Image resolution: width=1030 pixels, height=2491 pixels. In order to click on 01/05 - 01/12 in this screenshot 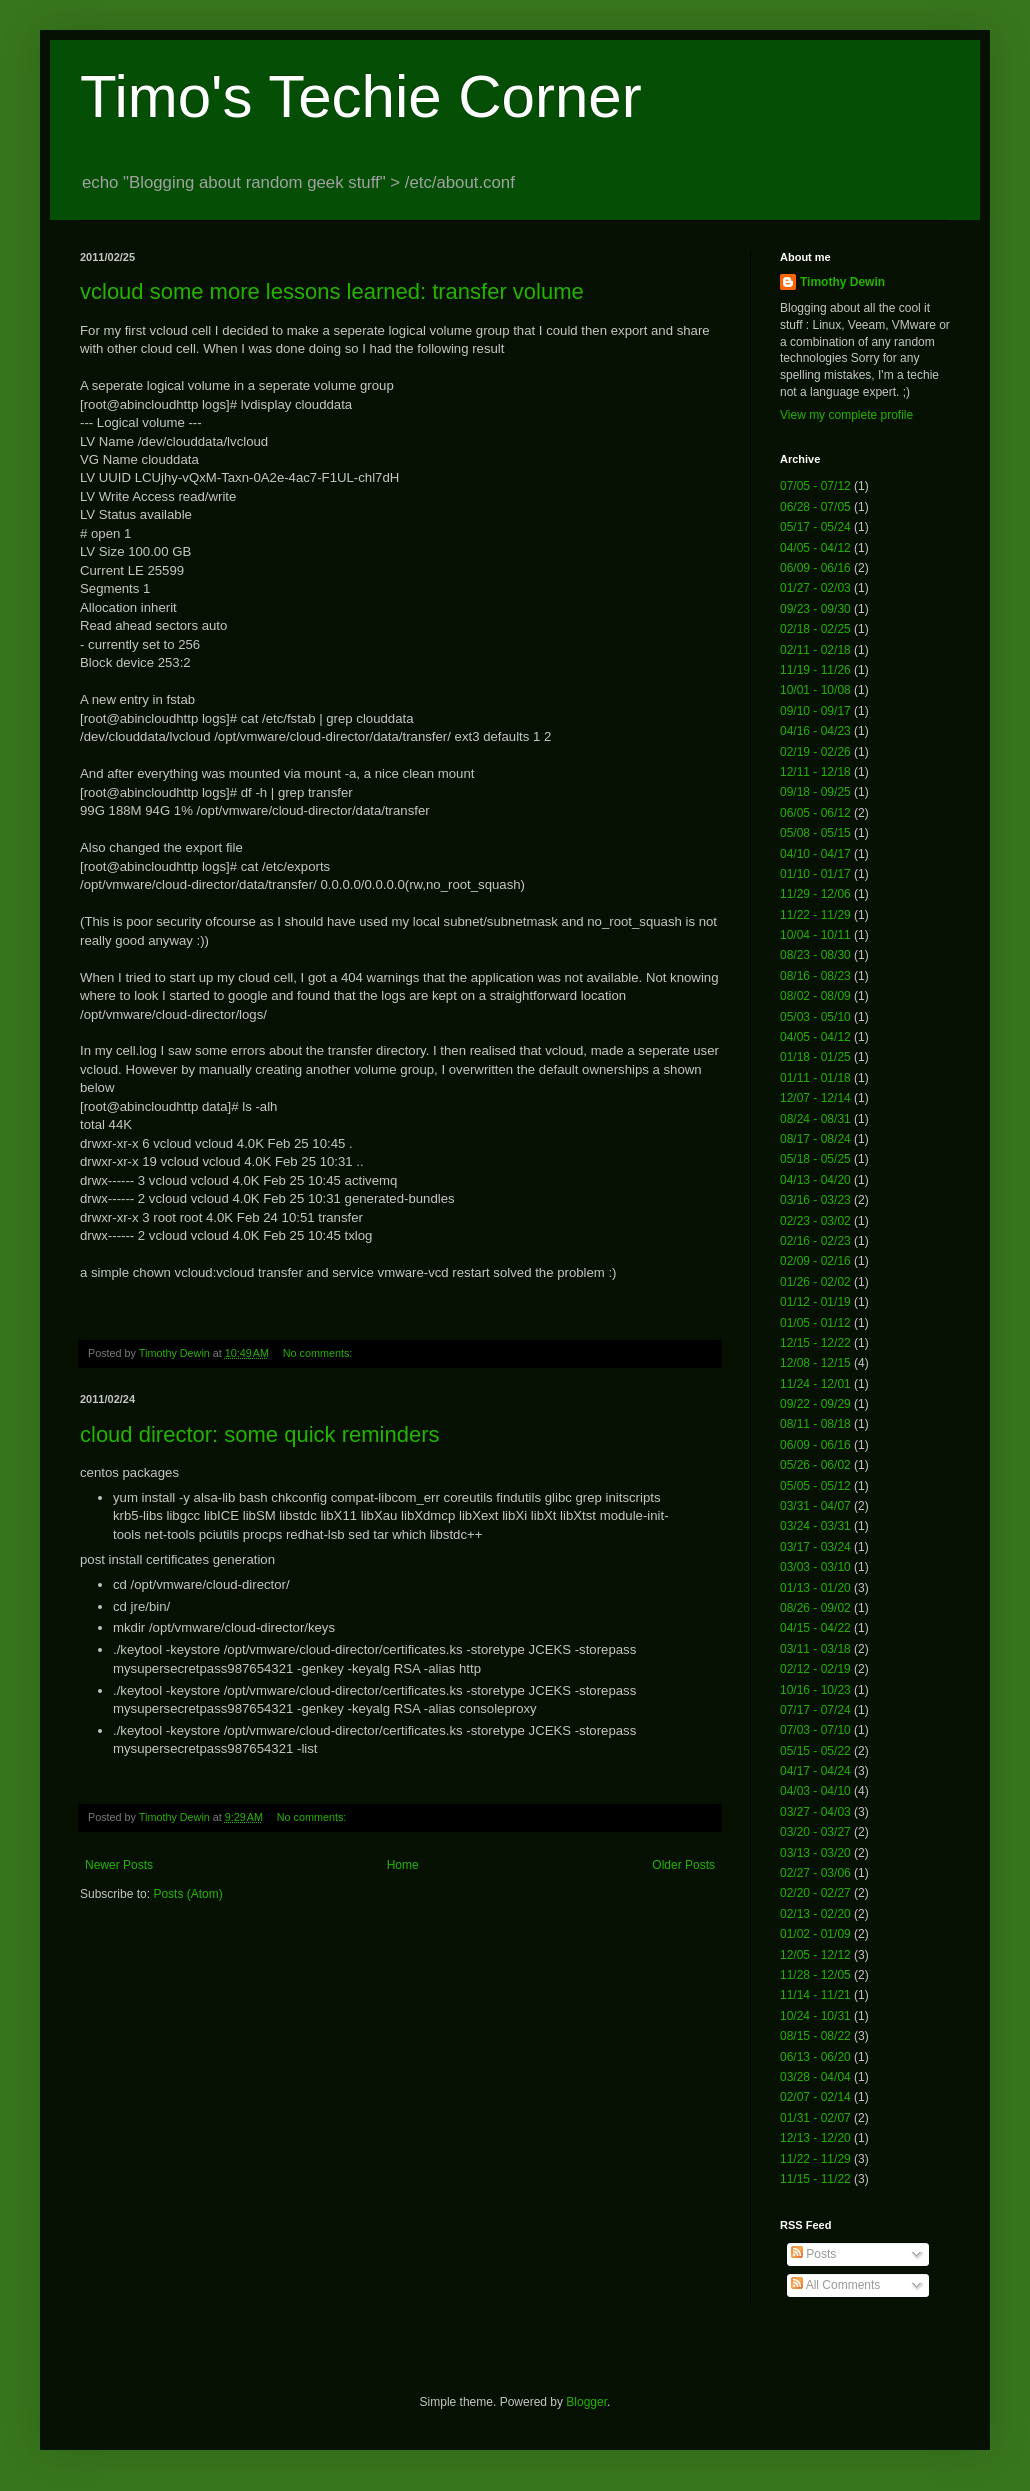, I will do `click(815, 1323)`.